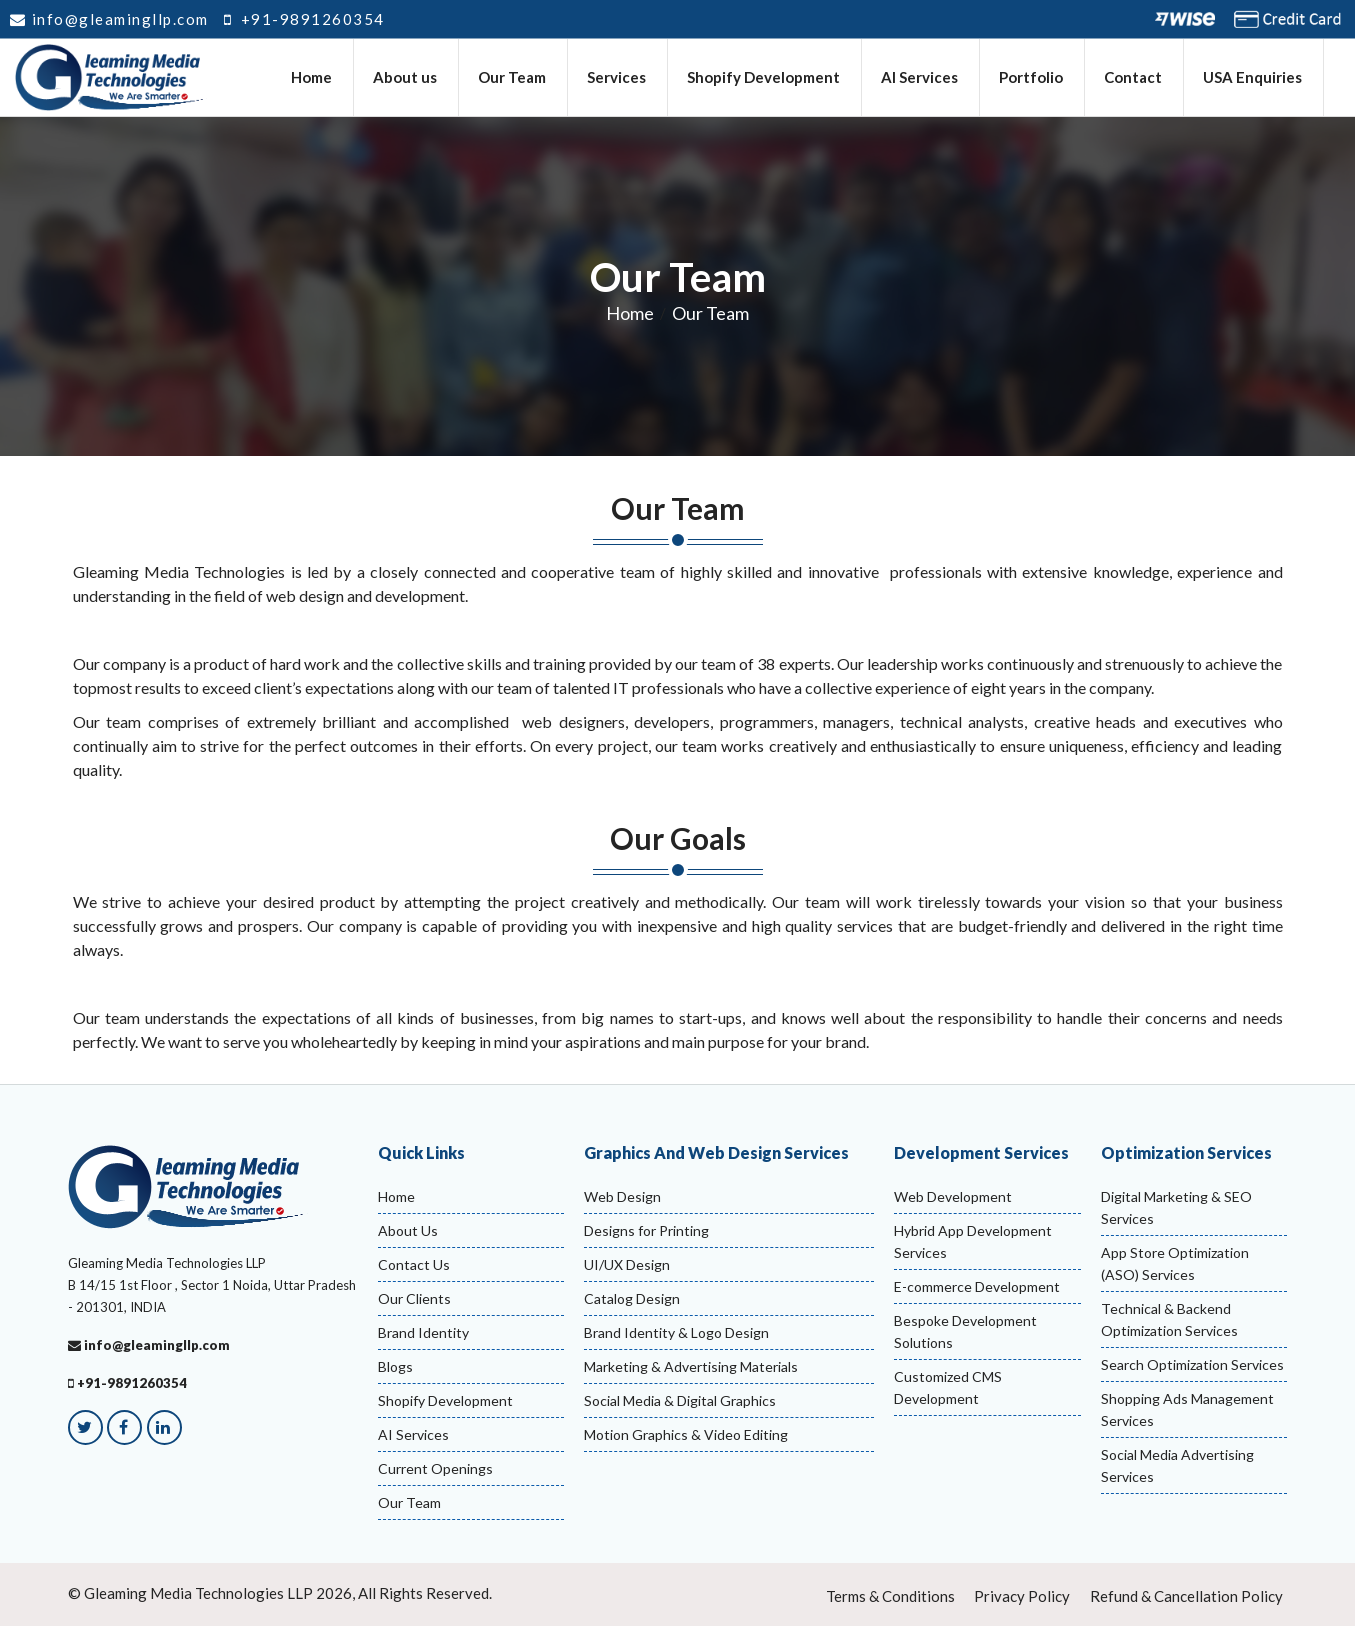 Image resolution: width=1355 pixels, height=1626 pixels. I want to click on Brand Identity, so click(423, 1332).